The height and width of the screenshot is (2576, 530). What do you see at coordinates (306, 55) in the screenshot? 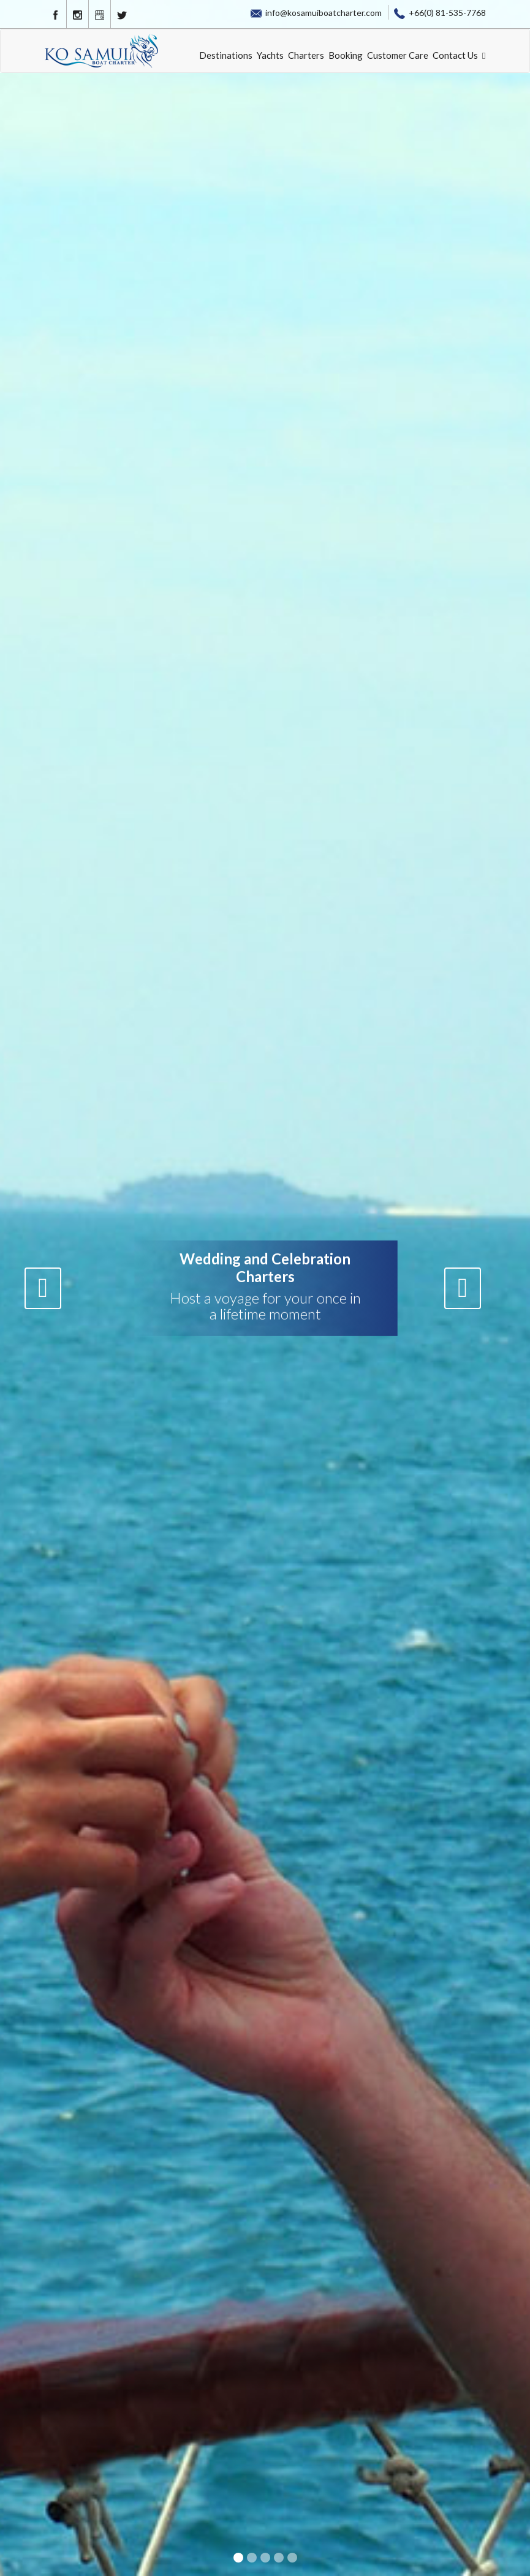
I see `Charters` at bounding box center [306, 55].